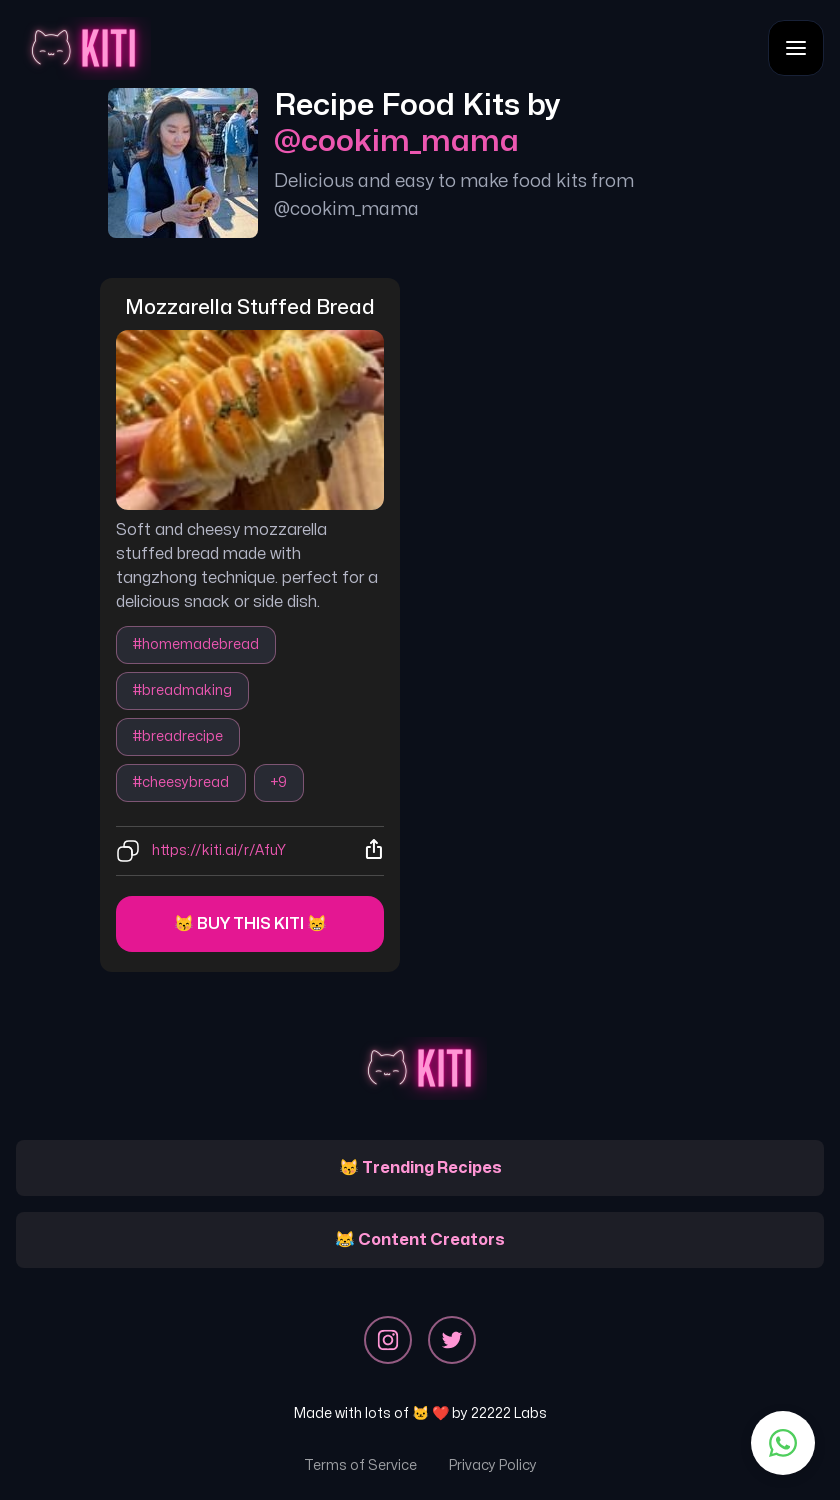 This screenshot has width=840, height=1500. Describe the element at coordinates (182, 690) in the screenshot. I see `#breadmaking` at that location.